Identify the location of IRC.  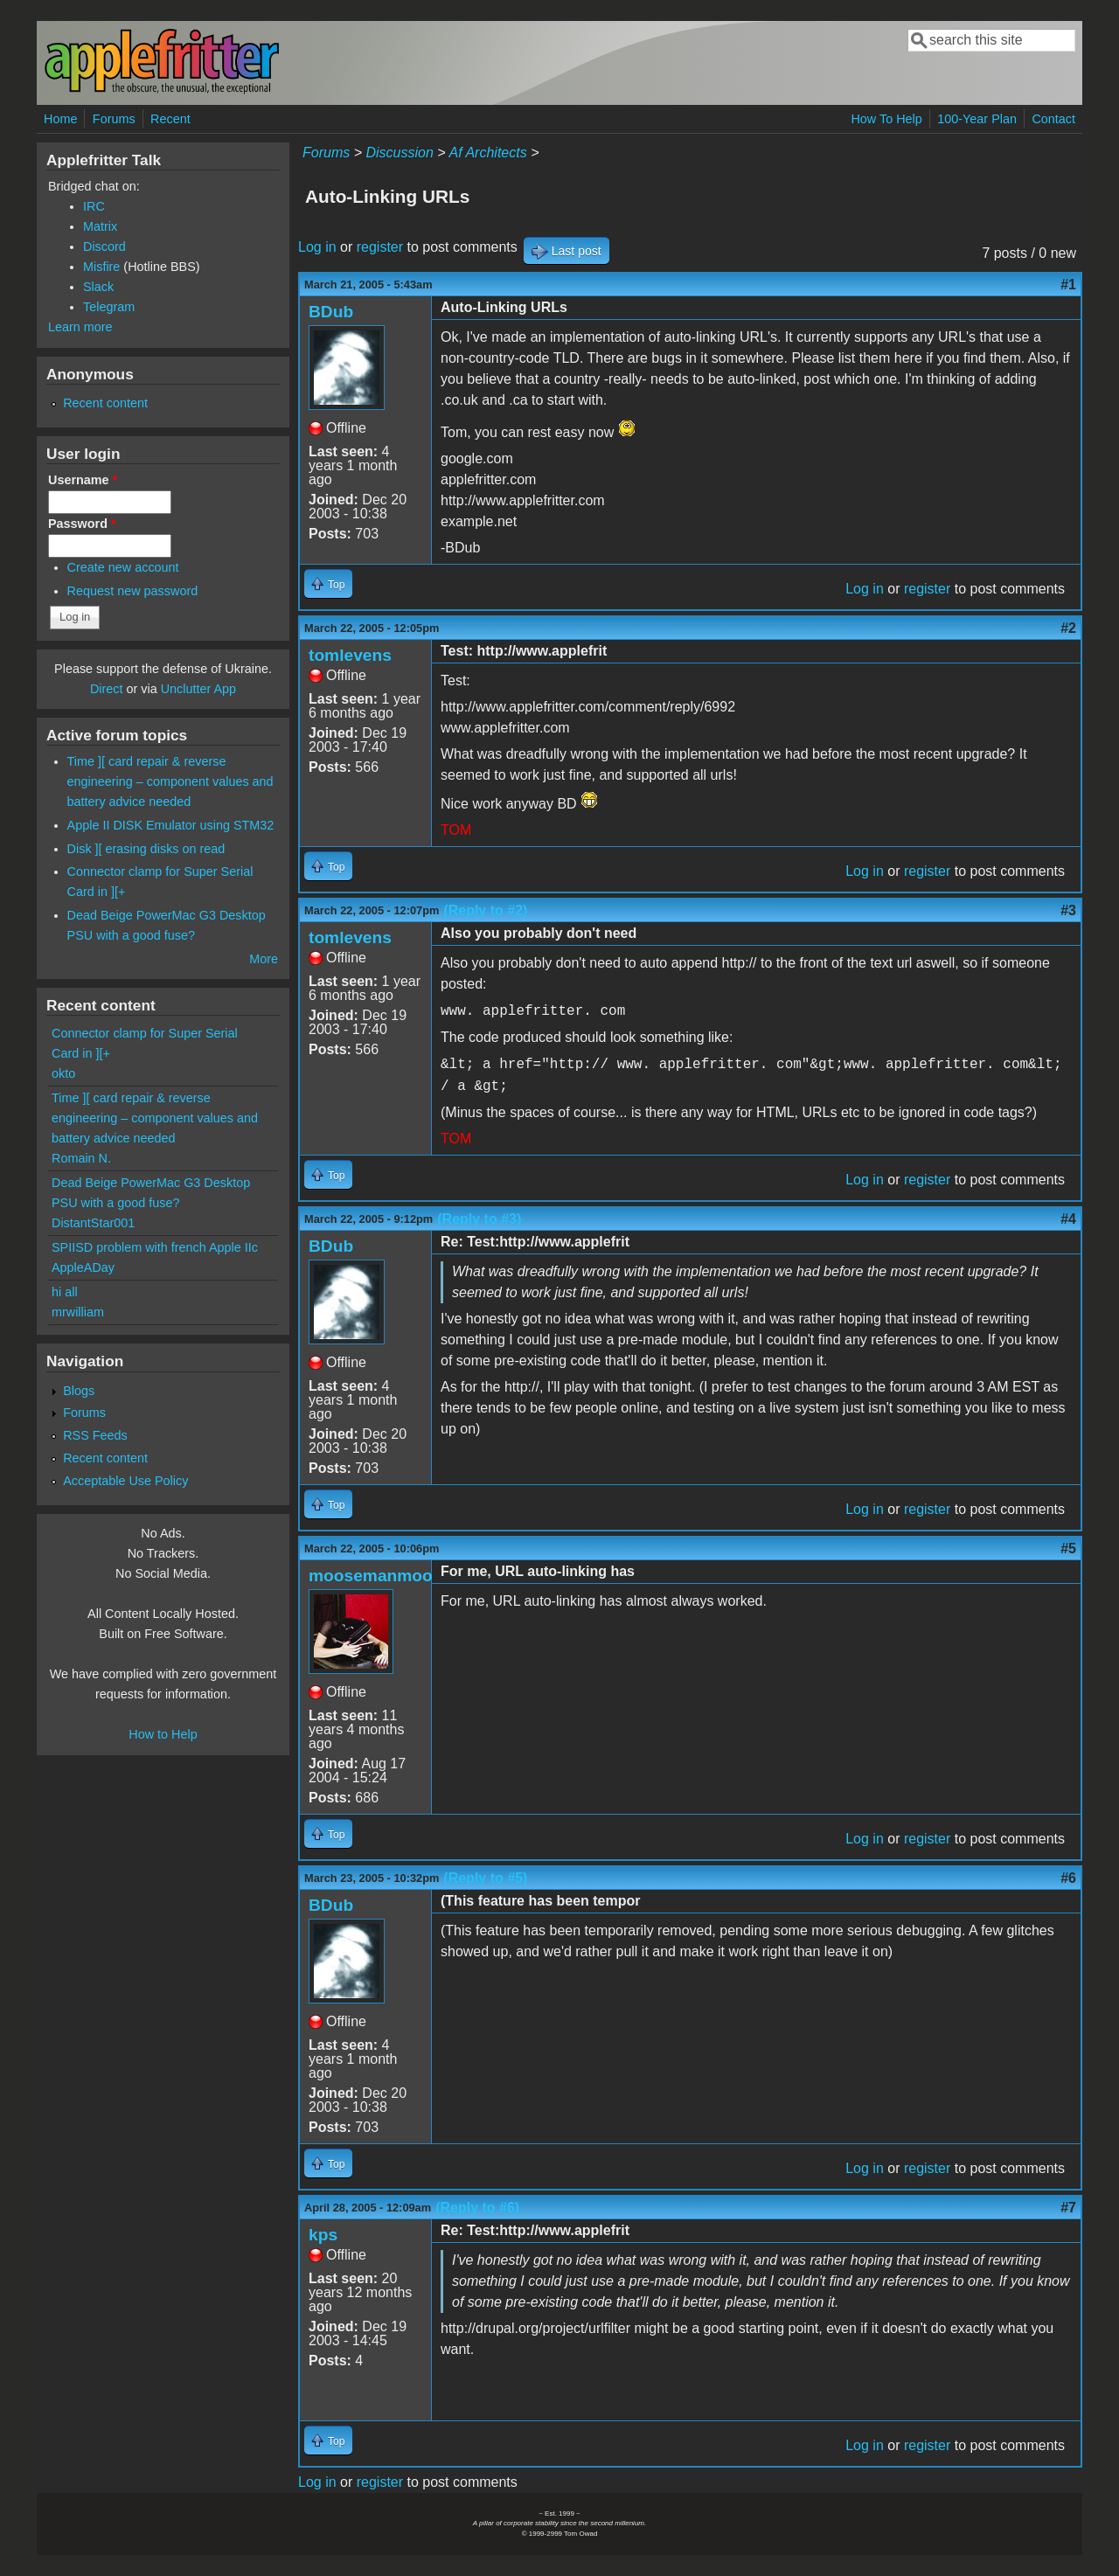
(94, 206).